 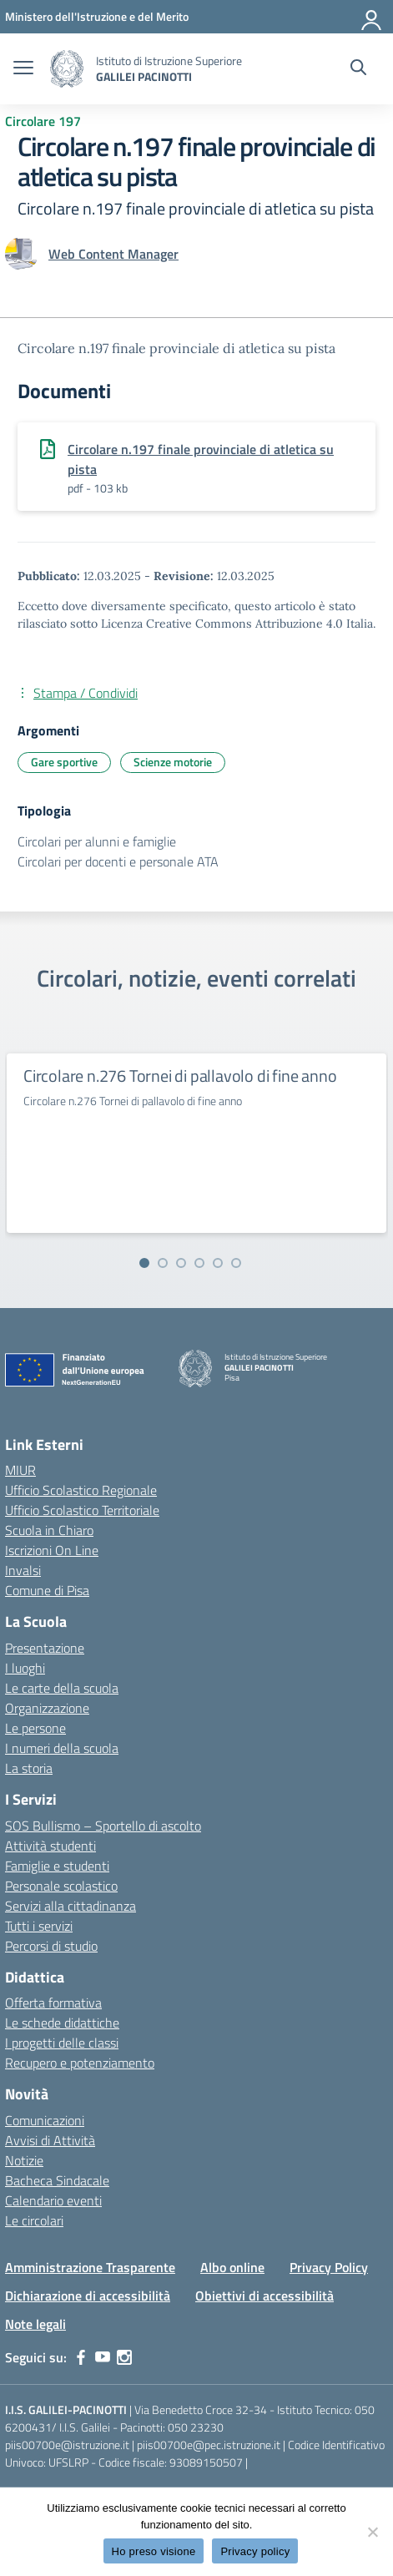 What do you see at coordinates (64, 761) in the screenshot?
I see `Gare sportive` at bounding box center [64, 761].